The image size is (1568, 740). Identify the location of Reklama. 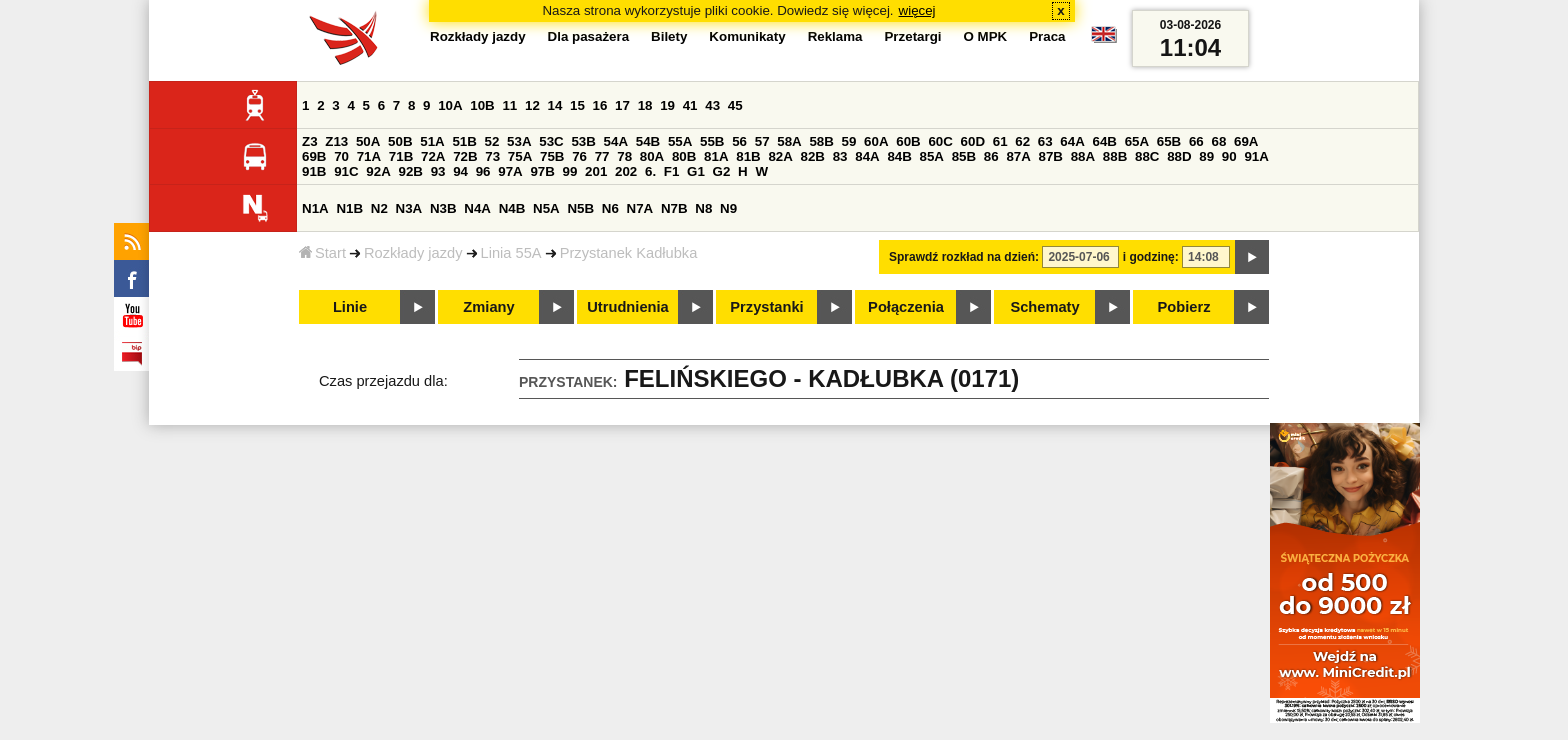
(835, 36).